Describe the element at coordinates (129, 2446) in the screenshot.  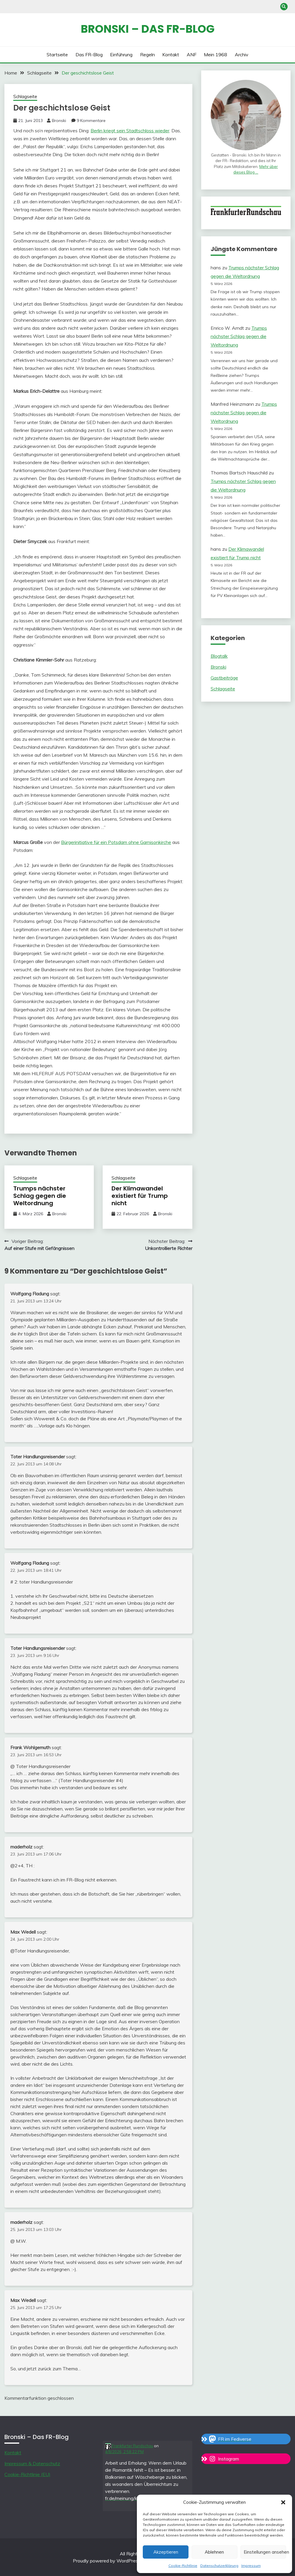
I see `Frankfurter Rundschau [Link to Mastodon account of Frankfurter Rundschau]` at that location.